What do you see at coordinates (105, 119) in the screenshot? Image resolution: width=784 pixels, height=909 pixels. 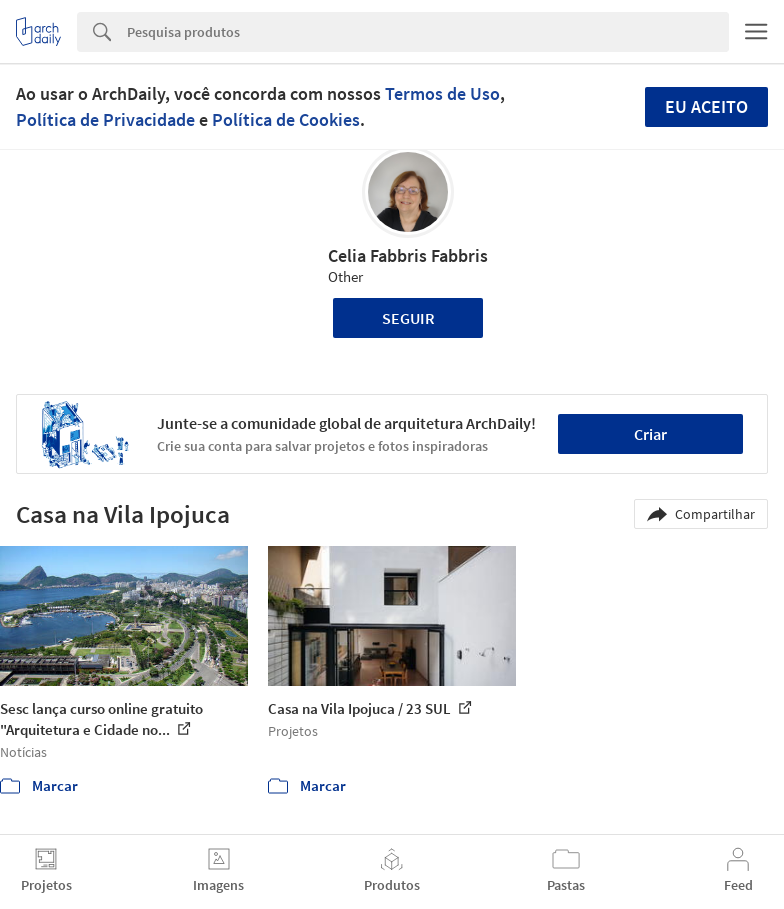 I see `Política de Privacidade` at bounding box center [105, 119].